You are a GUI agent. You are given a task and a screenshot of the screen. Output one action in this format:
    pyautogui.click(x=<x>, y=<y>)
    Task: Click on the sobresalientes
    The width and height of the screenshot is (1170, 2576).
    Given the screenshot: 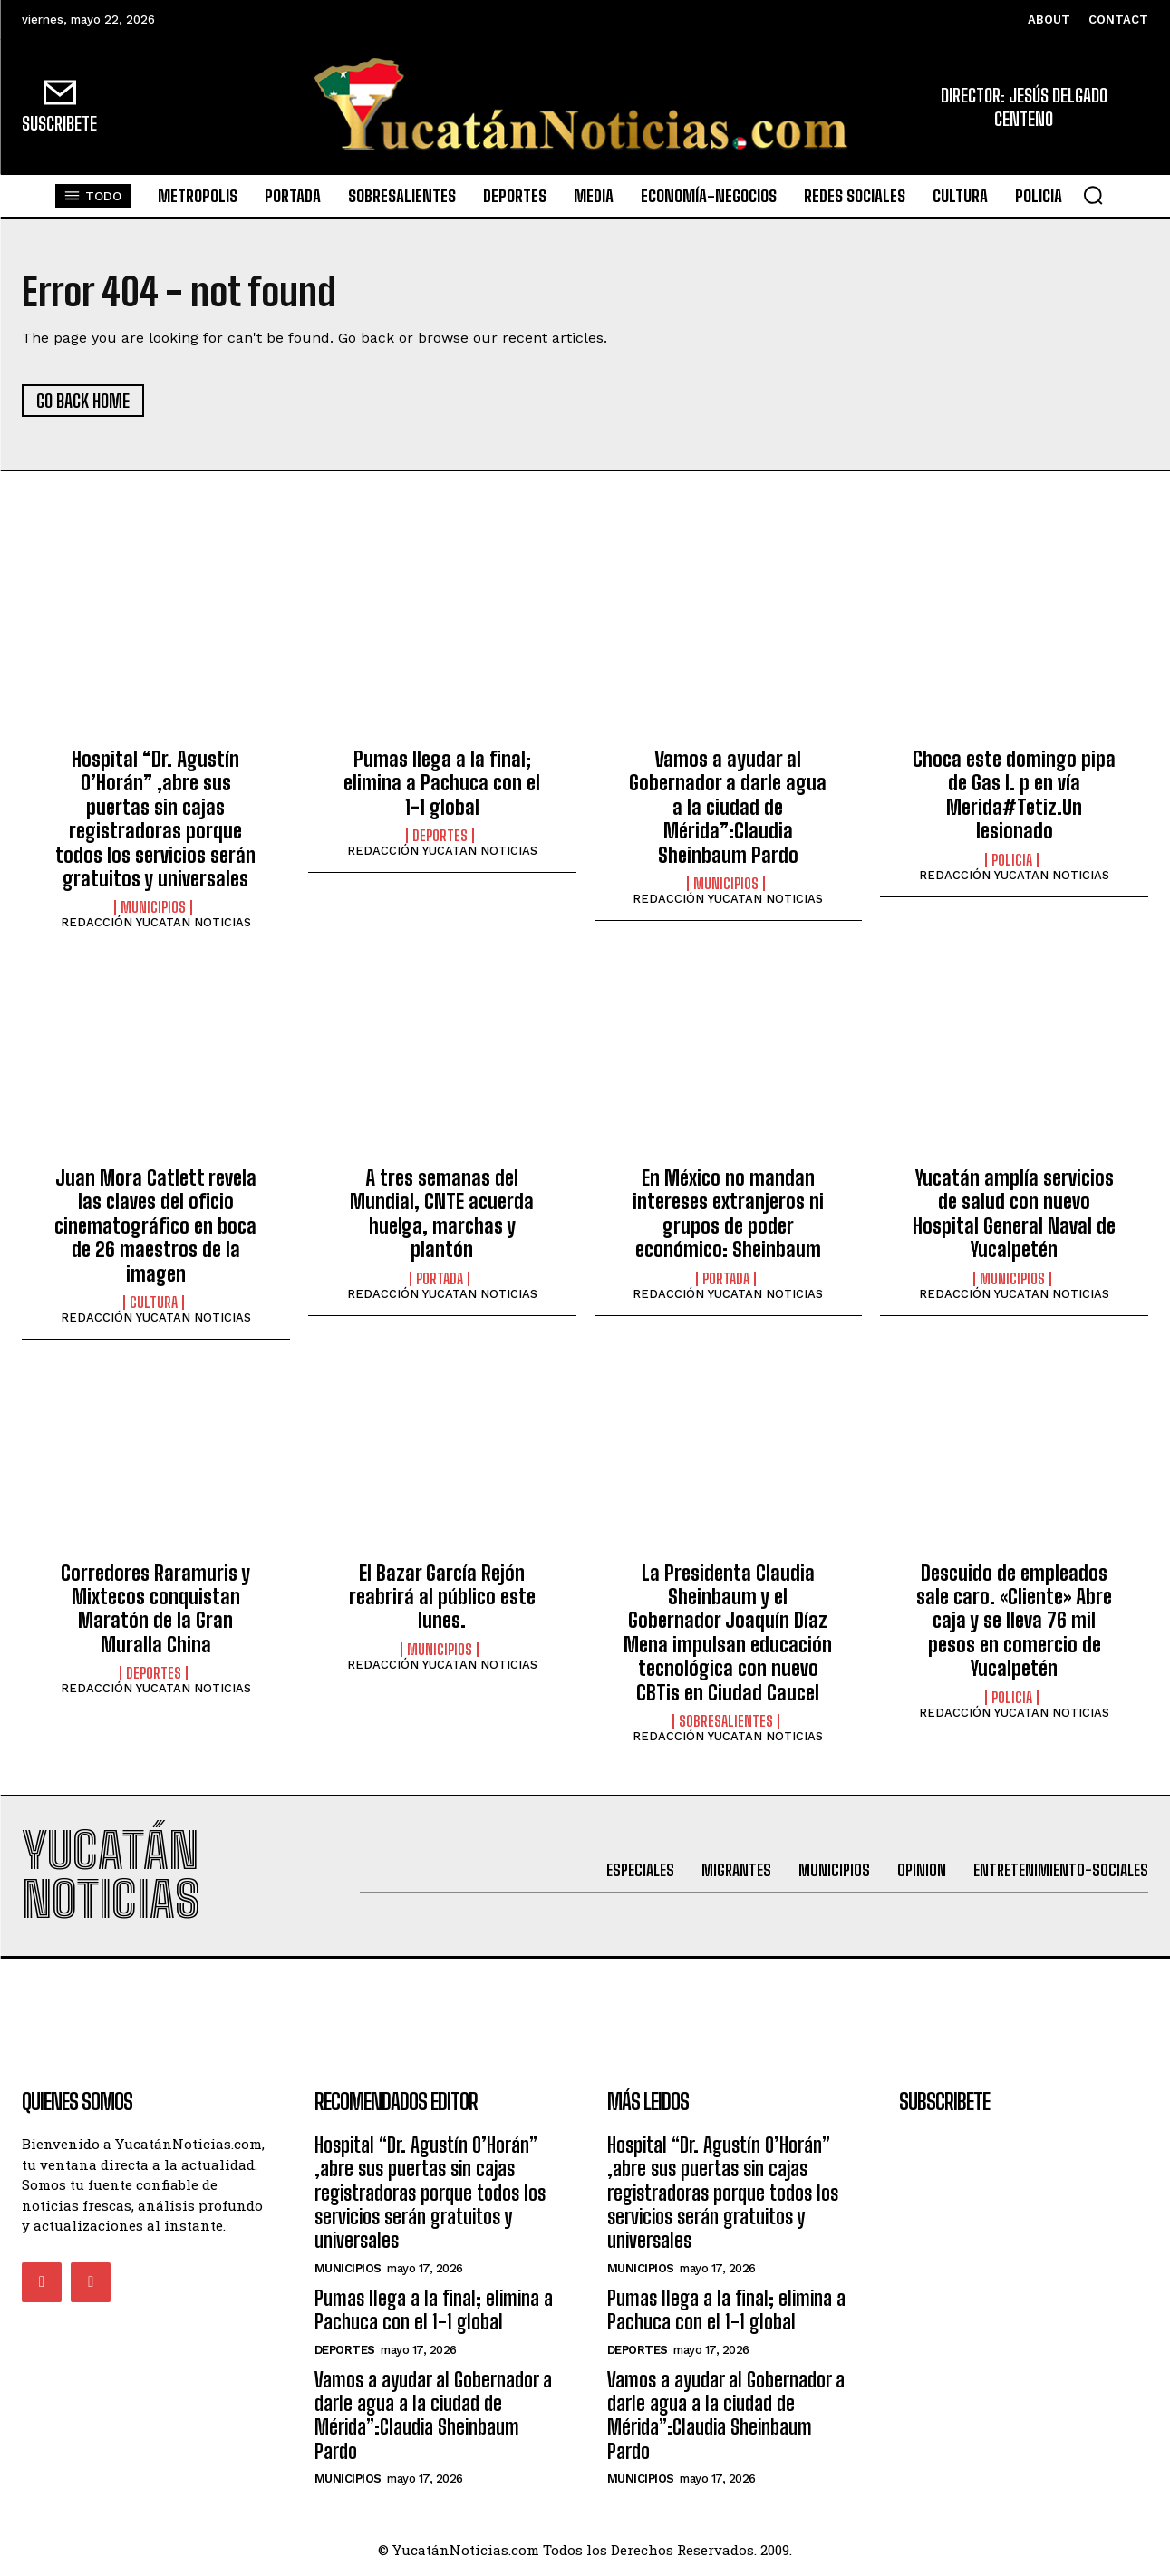 What is the action you would take?
    pyautogui.click(x=726, y=1721)
    